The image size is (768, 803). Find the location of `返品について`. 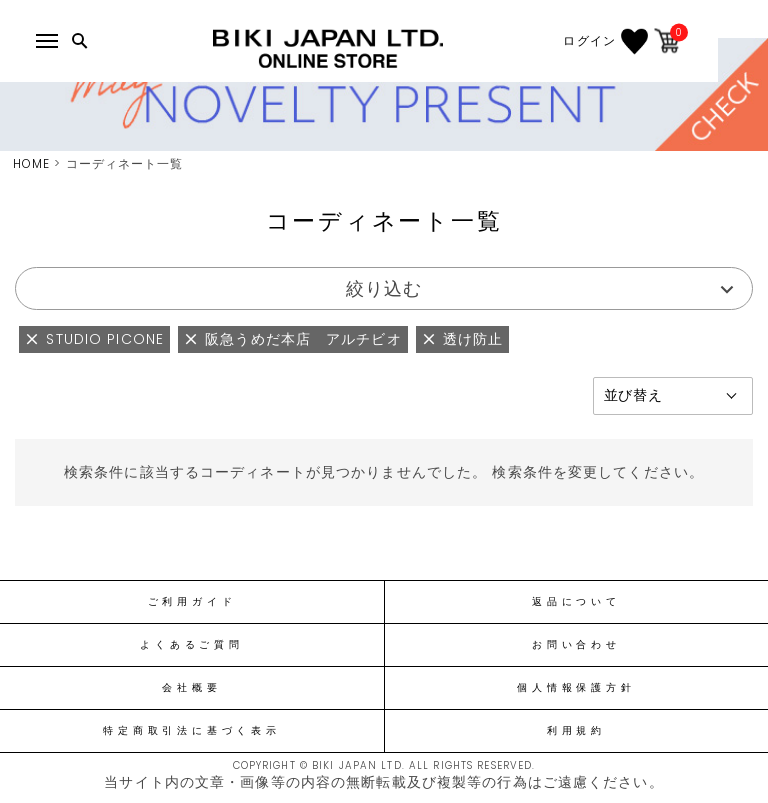

返品について is located at coordinates (576, 602).